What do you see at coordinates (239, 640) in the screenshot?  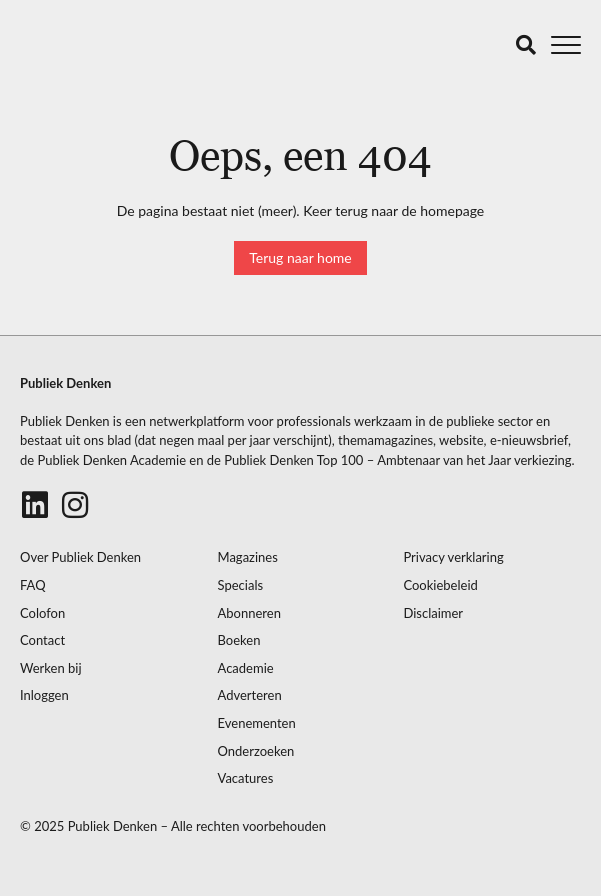 I see `Boeken` at bounding box center [239, 640].